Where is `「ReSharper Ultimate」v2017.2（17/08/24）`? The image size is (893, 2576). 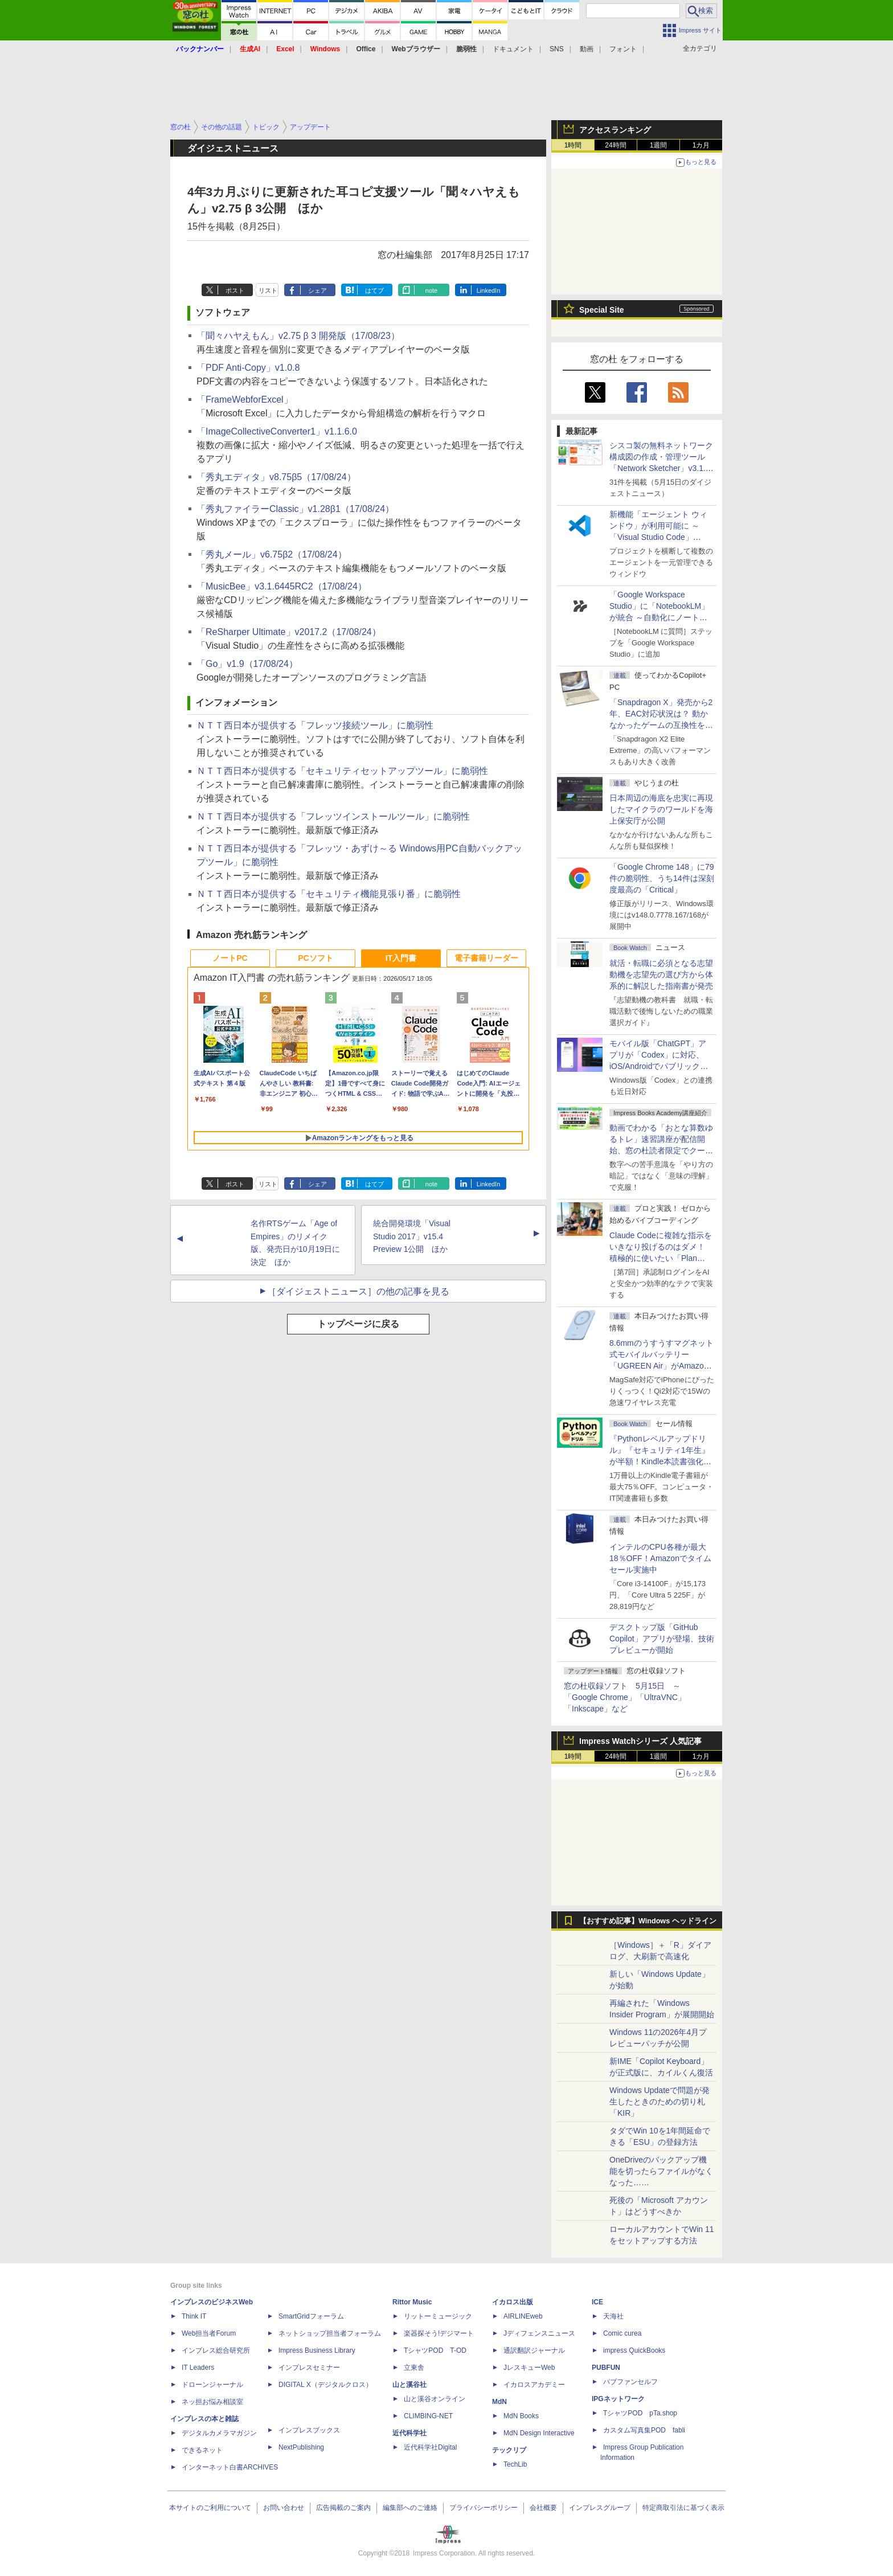 「ReSharper Ultimate」v2017.2（17/08/24） is located at coordinates (288, 632).